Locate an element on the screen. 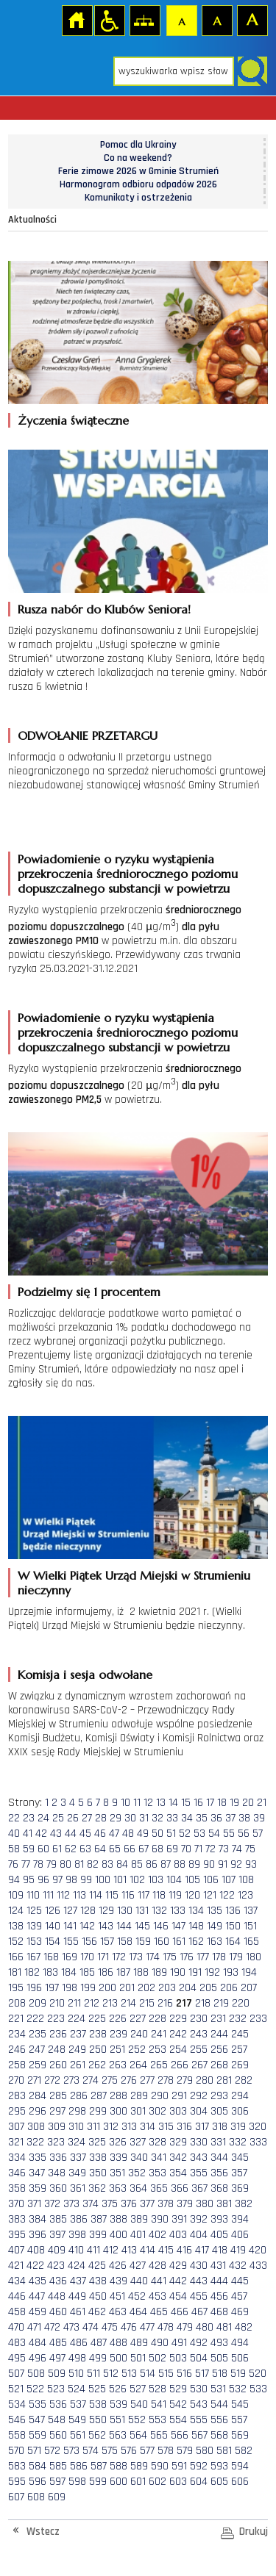  584 is located at coordinates (37, 2466).